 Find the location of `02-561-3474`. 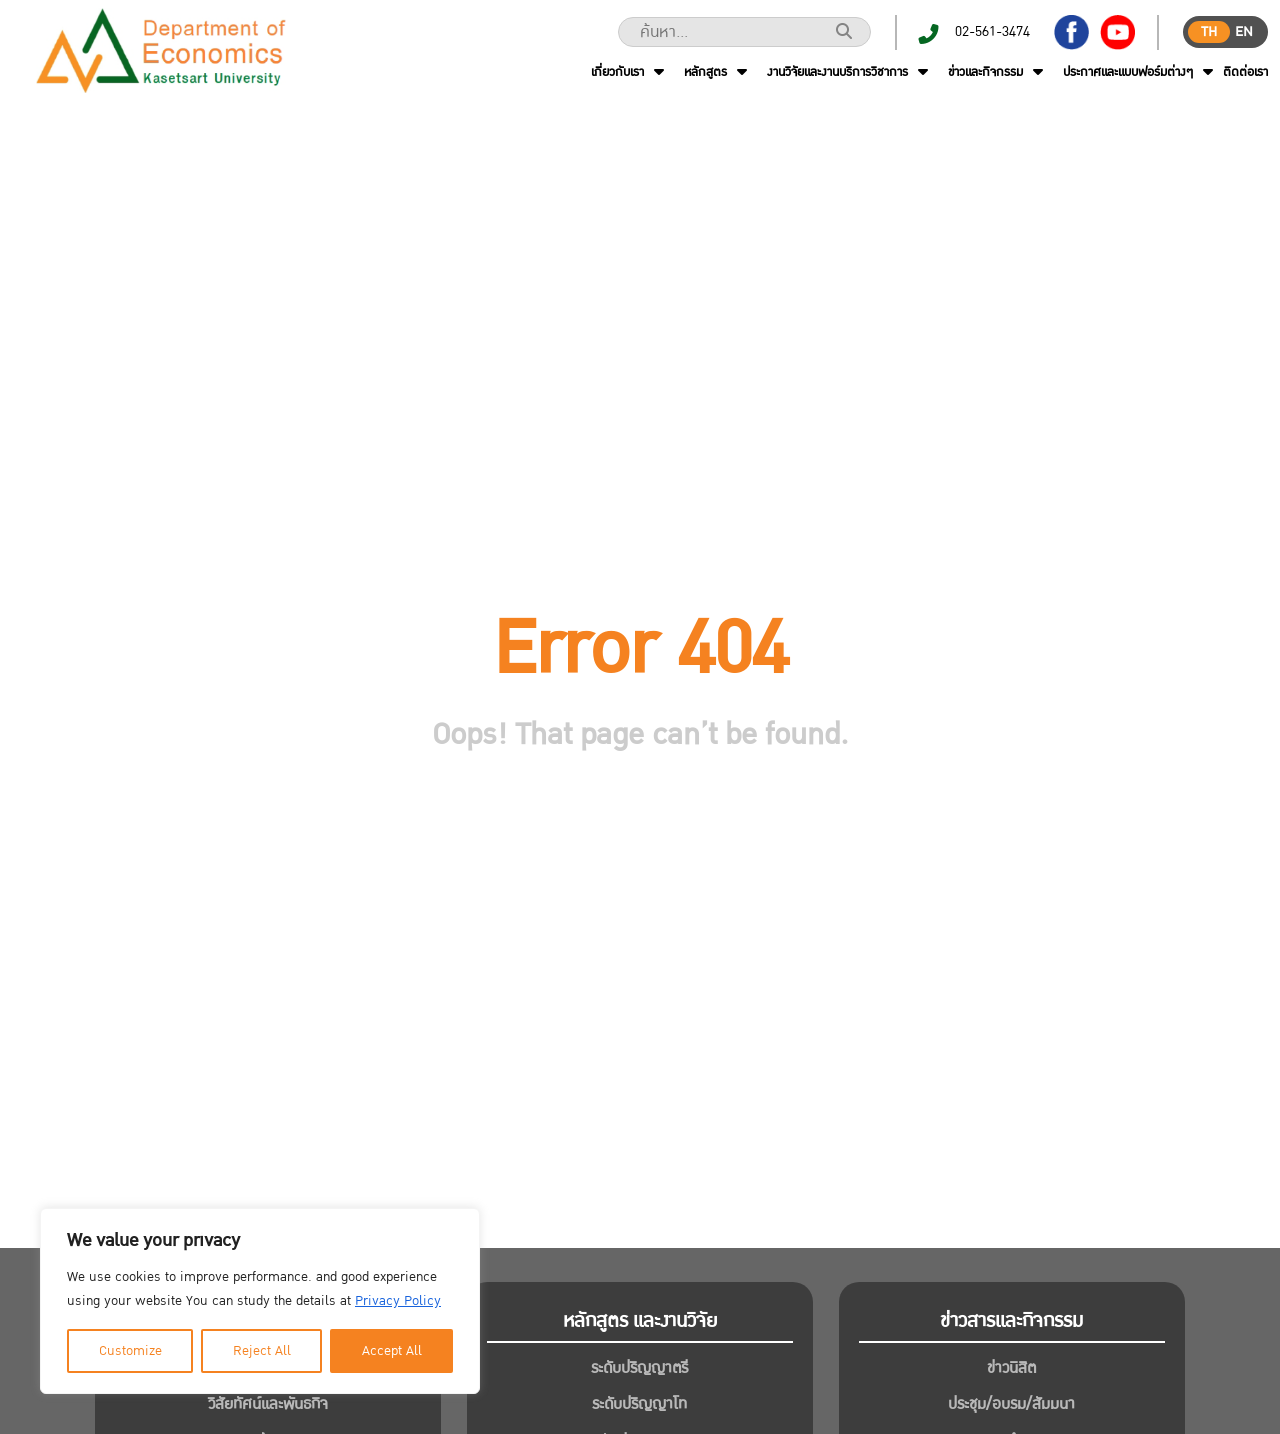

02-561-3474 is located at coordinates (992, 31).